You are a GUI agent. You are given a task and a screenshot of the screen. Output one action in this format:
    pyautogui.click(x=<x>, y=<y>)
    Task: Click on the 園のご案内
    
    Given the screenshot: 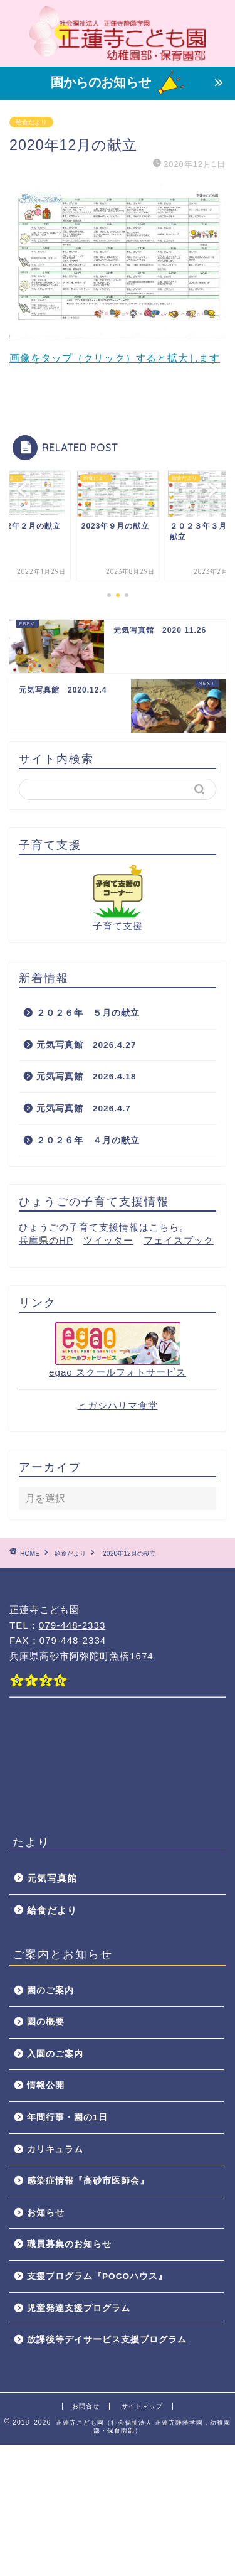 What is the action you would take?
    pyautogui.click(x=50, y=1990)
    